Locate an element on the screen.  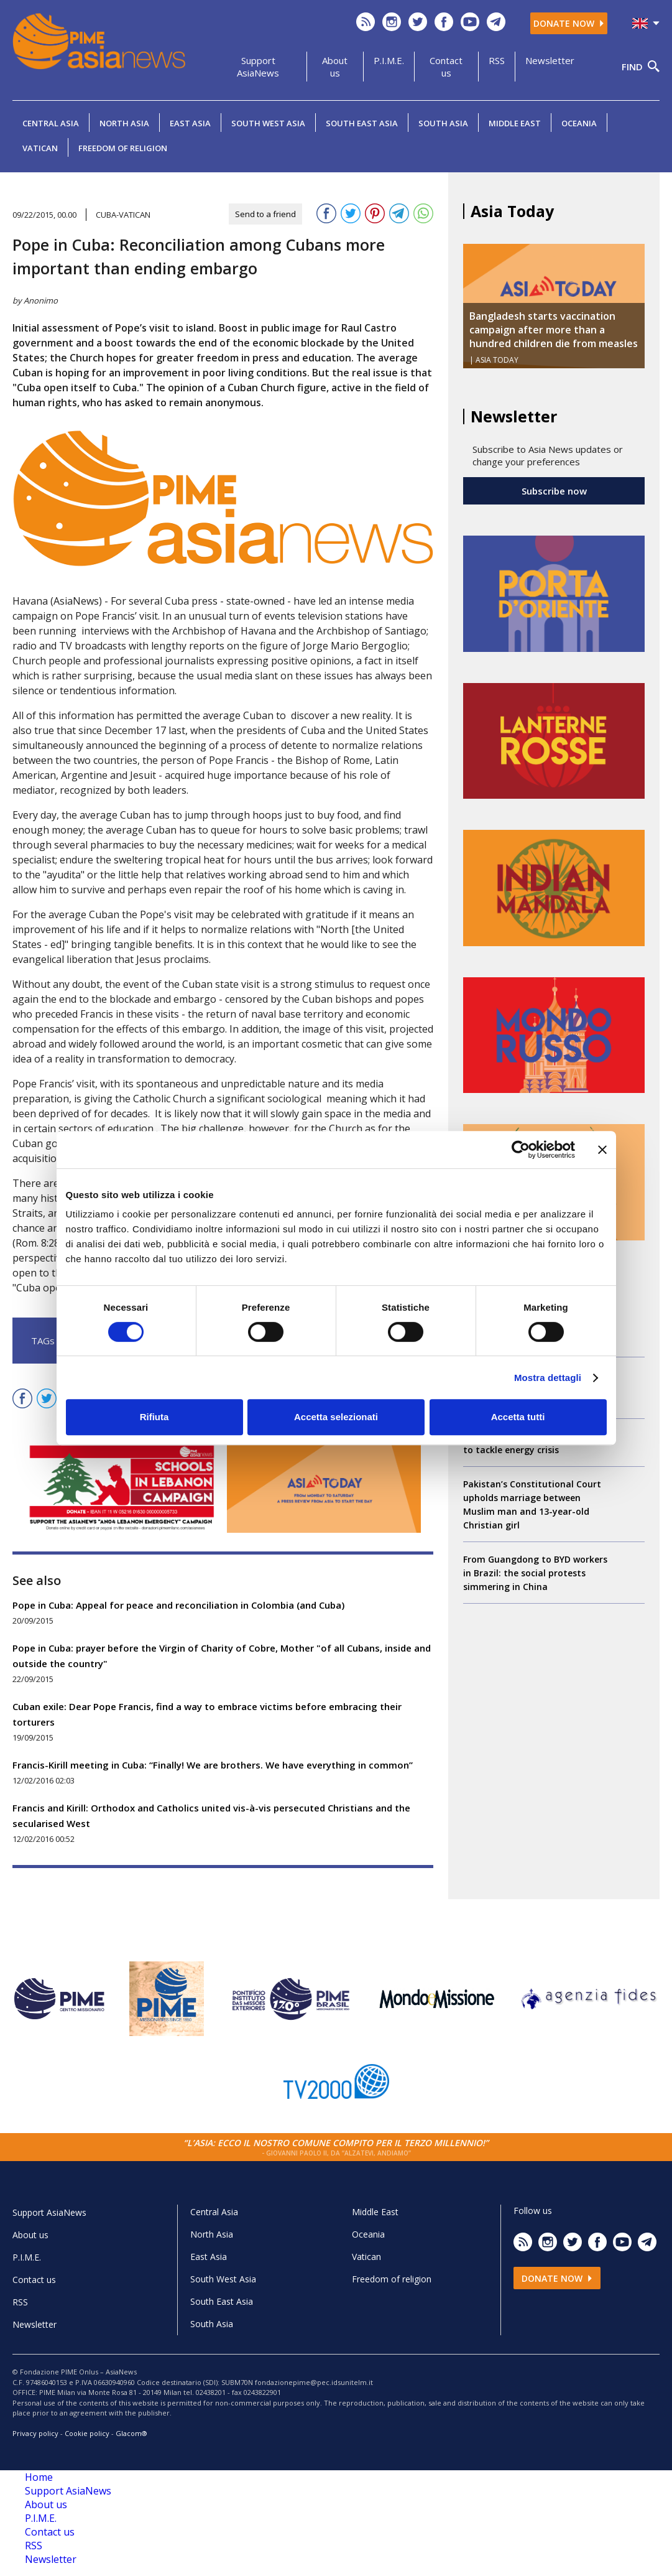
P.I.M.E. is located at coordinates (389, 60).